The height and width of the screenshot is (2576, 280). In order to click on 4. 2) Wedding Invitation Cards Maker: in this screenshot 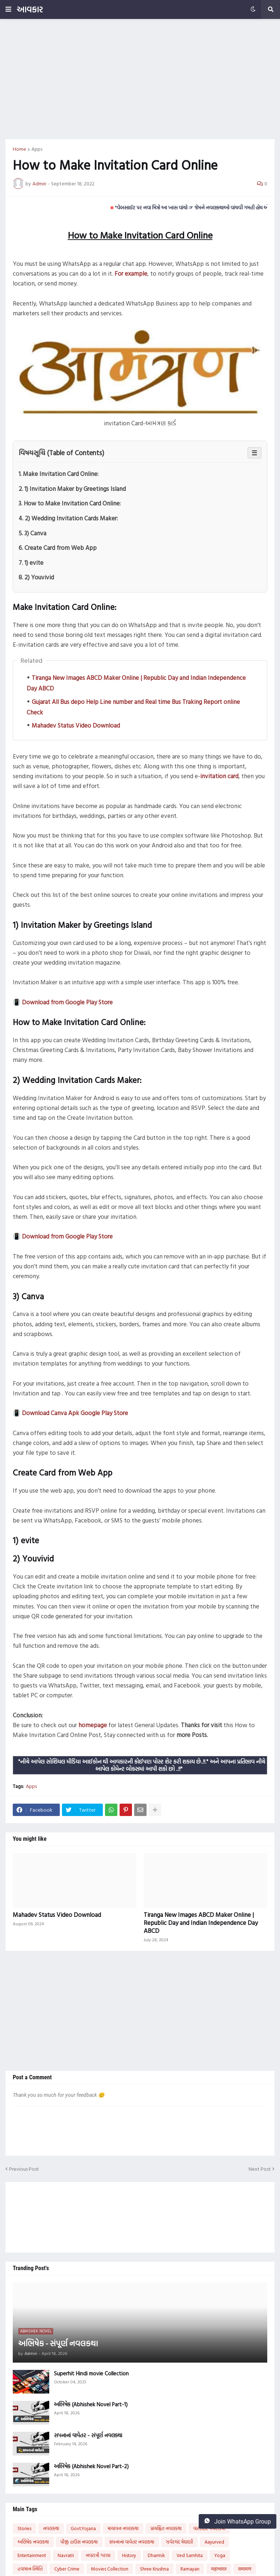, I will do `click(68, 518)`.